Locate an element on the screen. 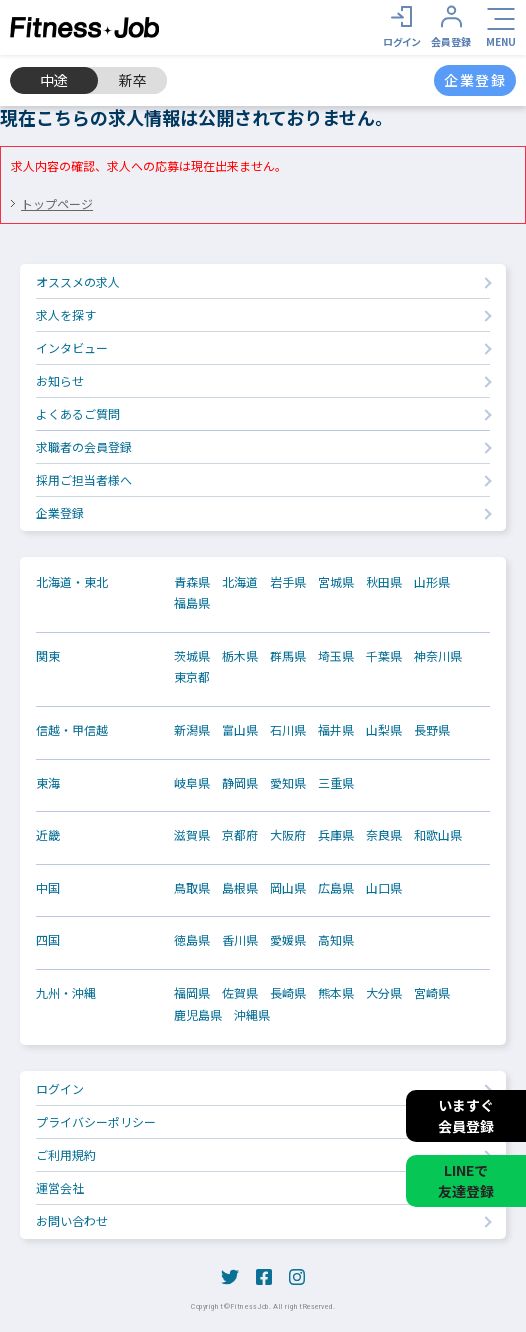 The image size is (526, 1332). 京都府 is located at coordinates (240, 835).